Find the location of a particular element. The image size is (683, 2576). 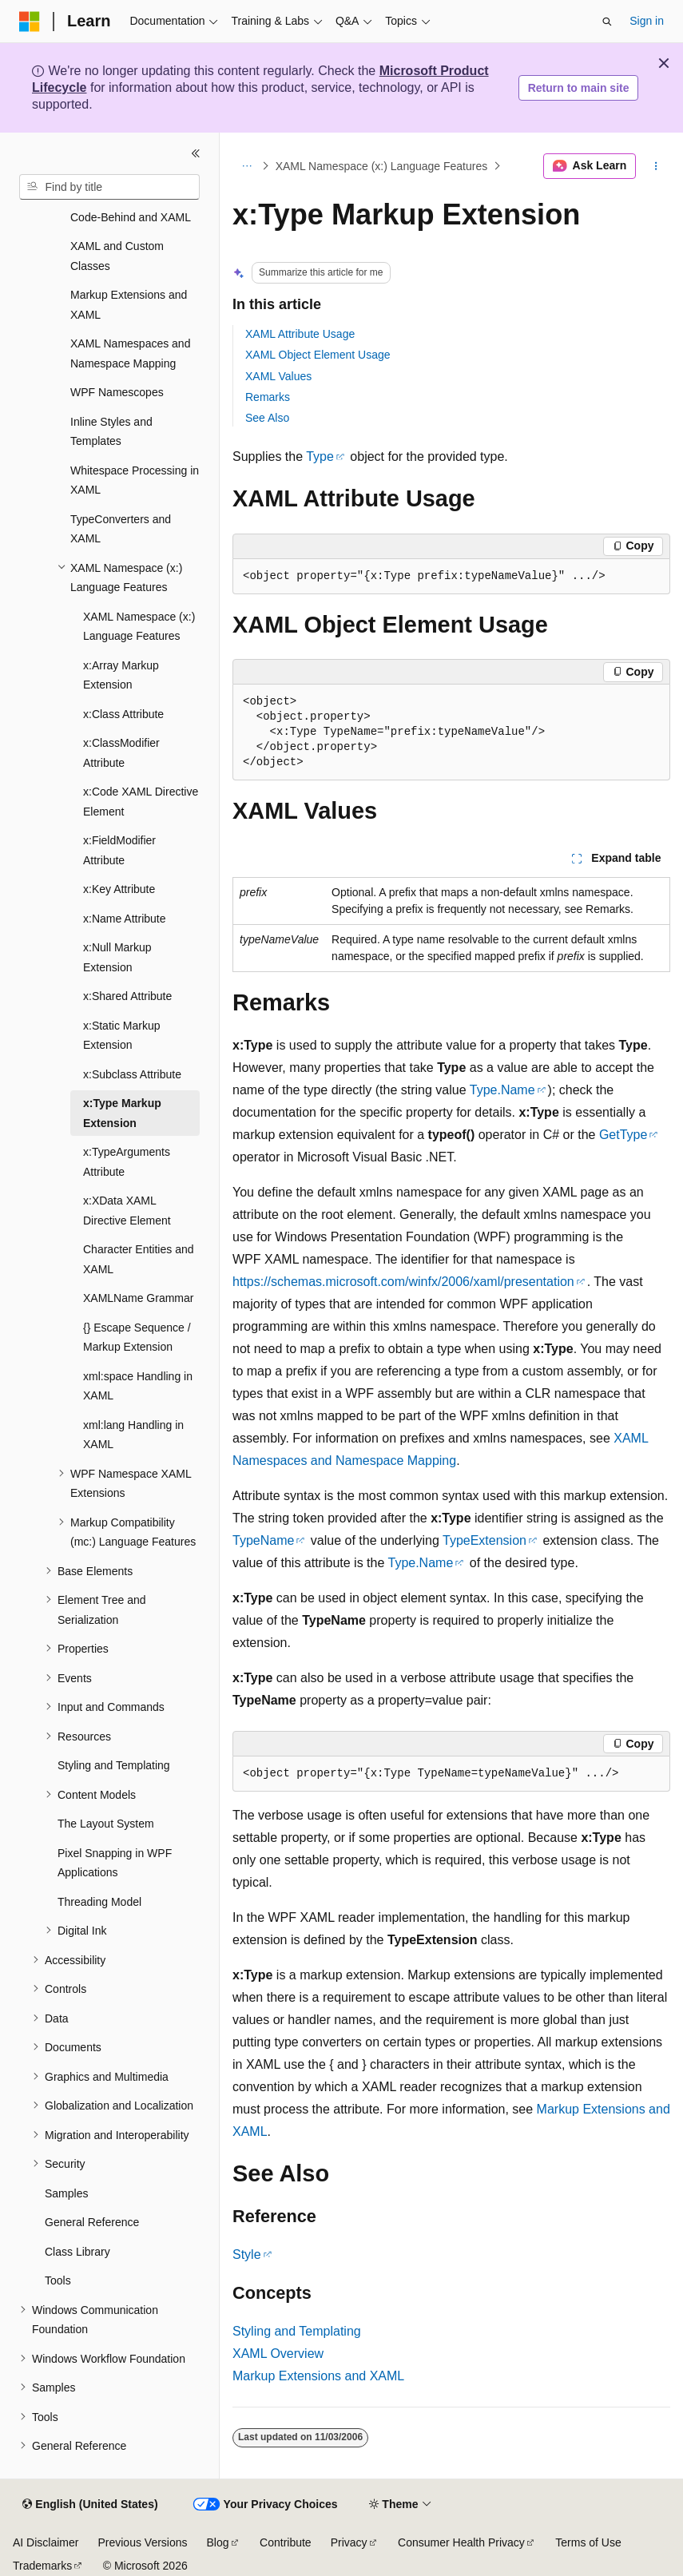

Styling and Templating [treeitem] is located at coordinates (114, 1765).